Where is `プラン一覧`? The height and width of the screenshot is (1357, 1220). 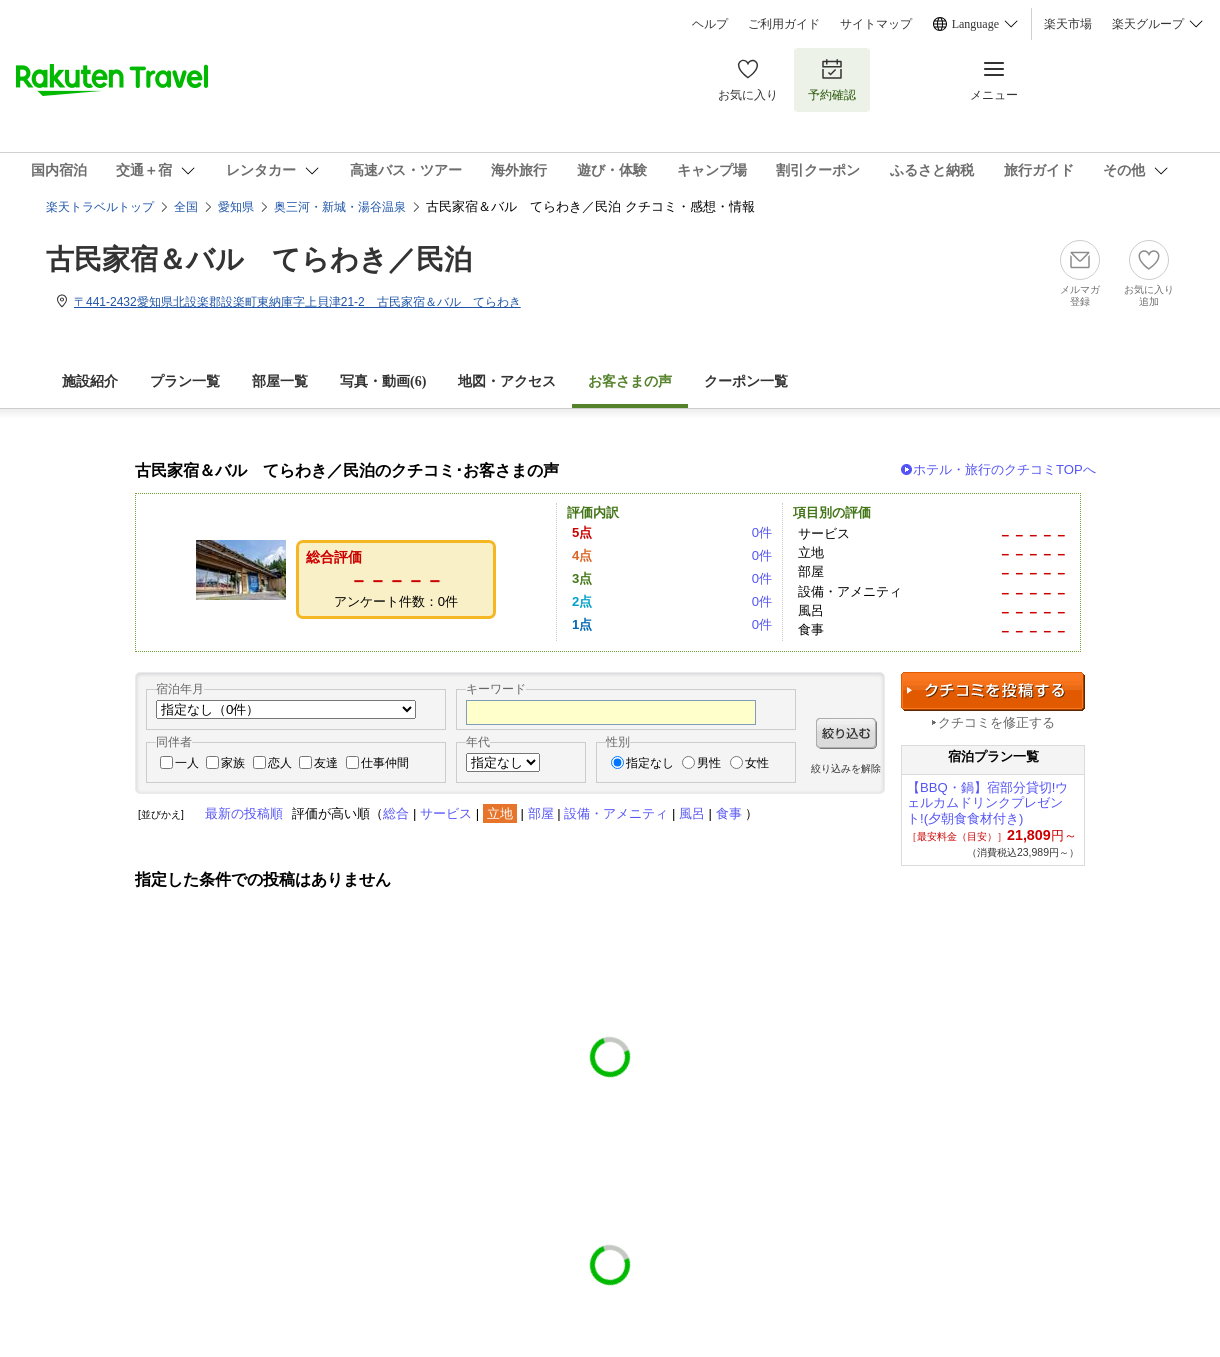 プラン一覧 is located at coordinates (185, 381).